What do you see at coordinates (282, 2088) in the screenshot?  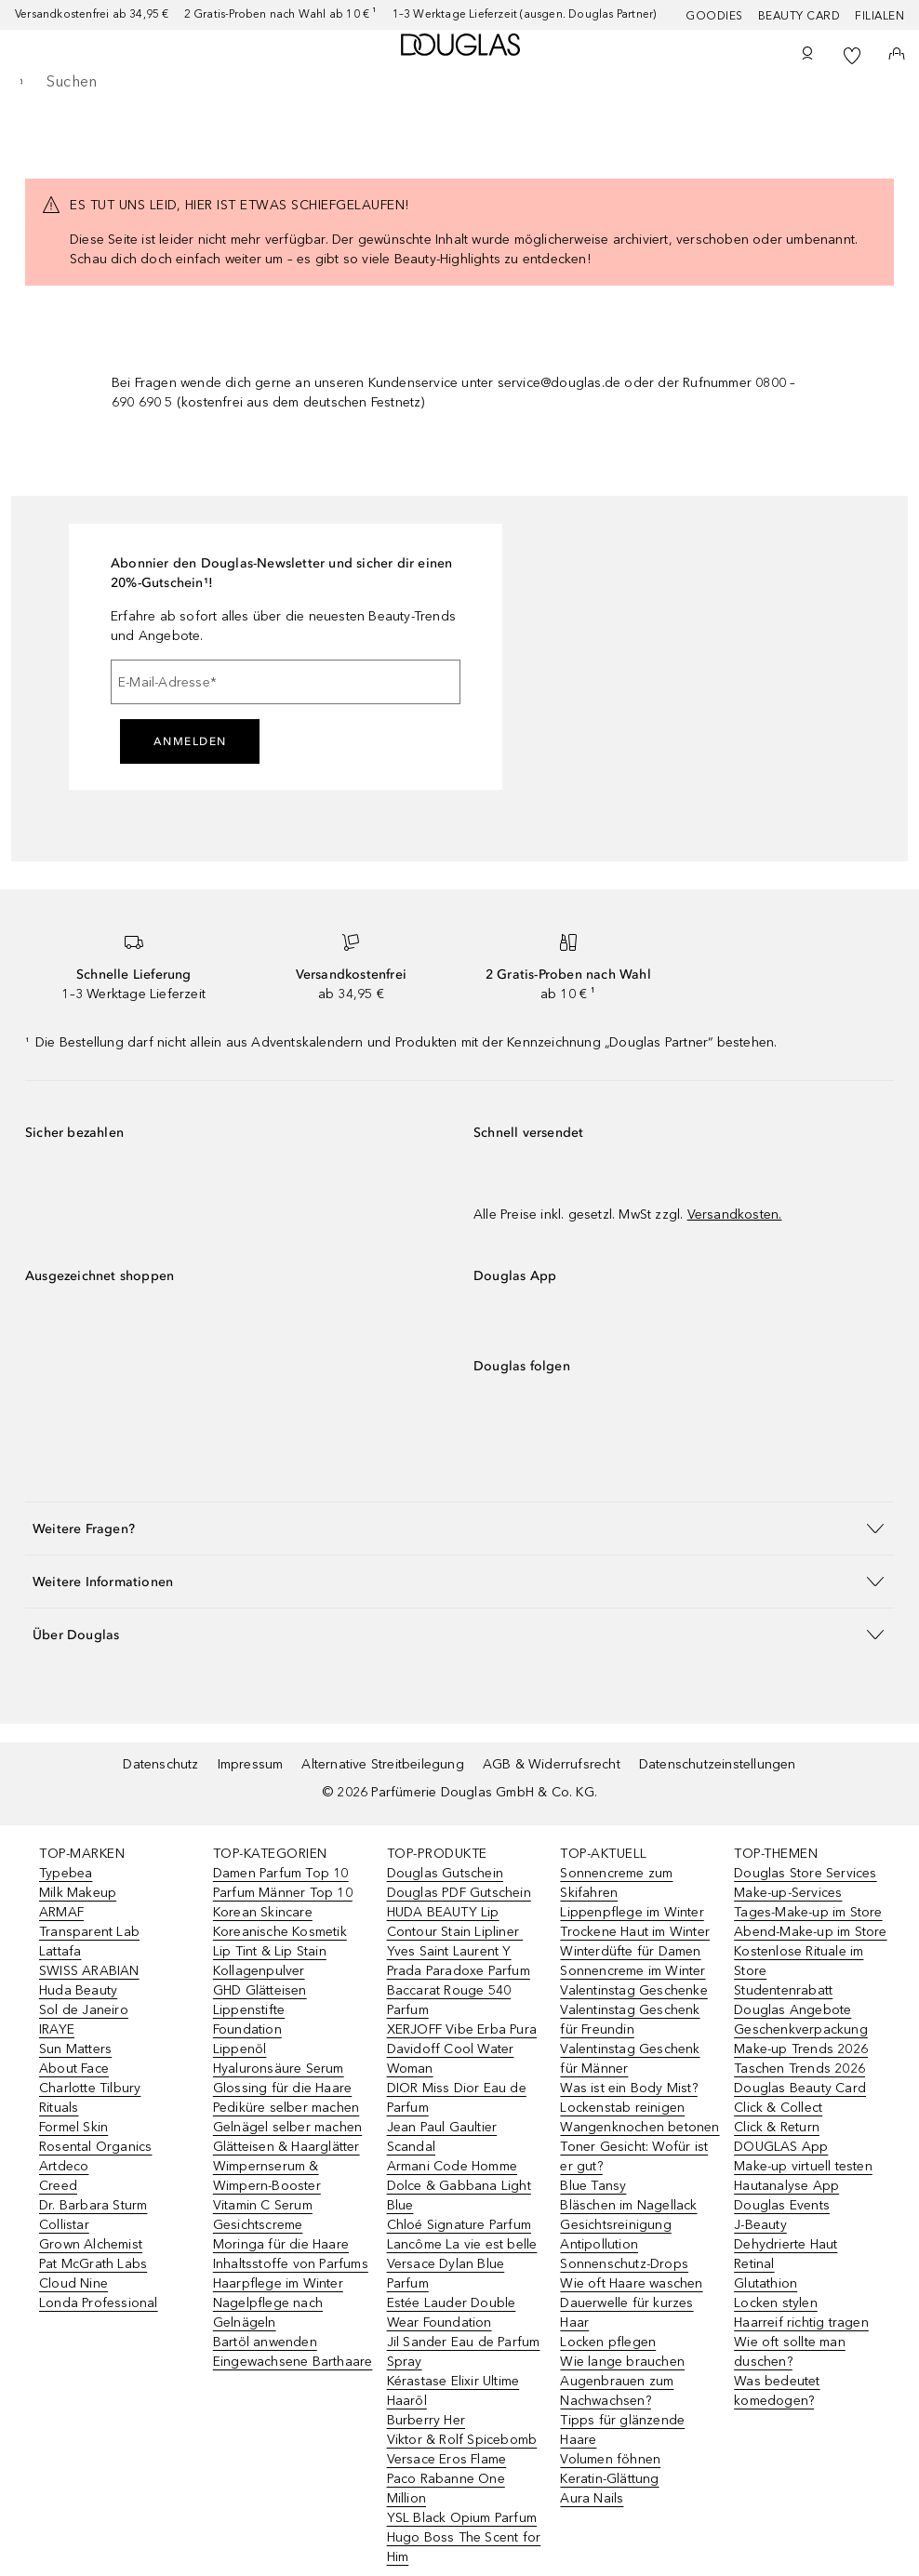 I see `Glossing für die Haare` at bounding box center [282, 2088].